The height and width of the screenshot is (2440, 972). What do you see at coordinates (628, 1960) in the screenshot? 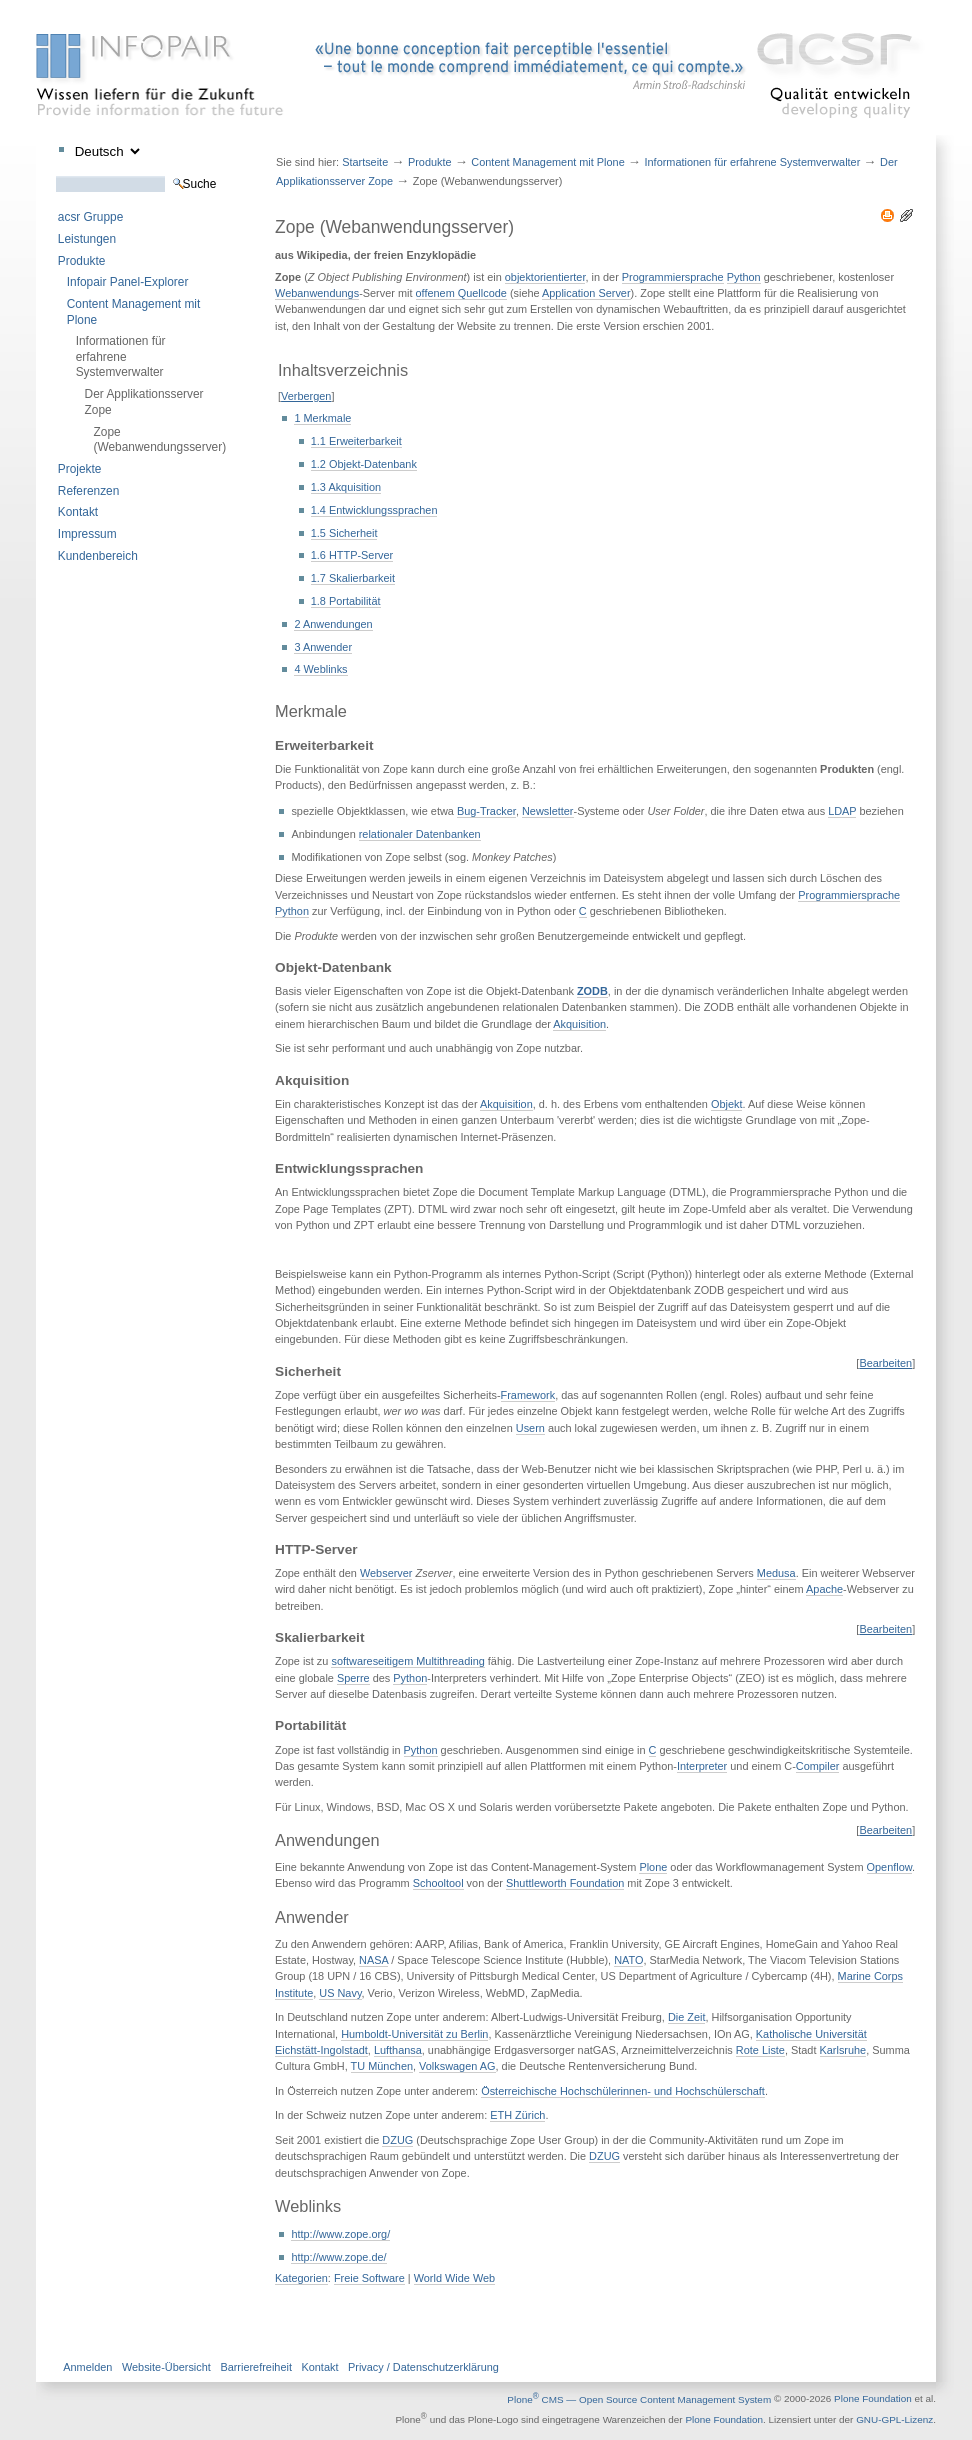
I see `NATO` at bounding box center [628, 1960].